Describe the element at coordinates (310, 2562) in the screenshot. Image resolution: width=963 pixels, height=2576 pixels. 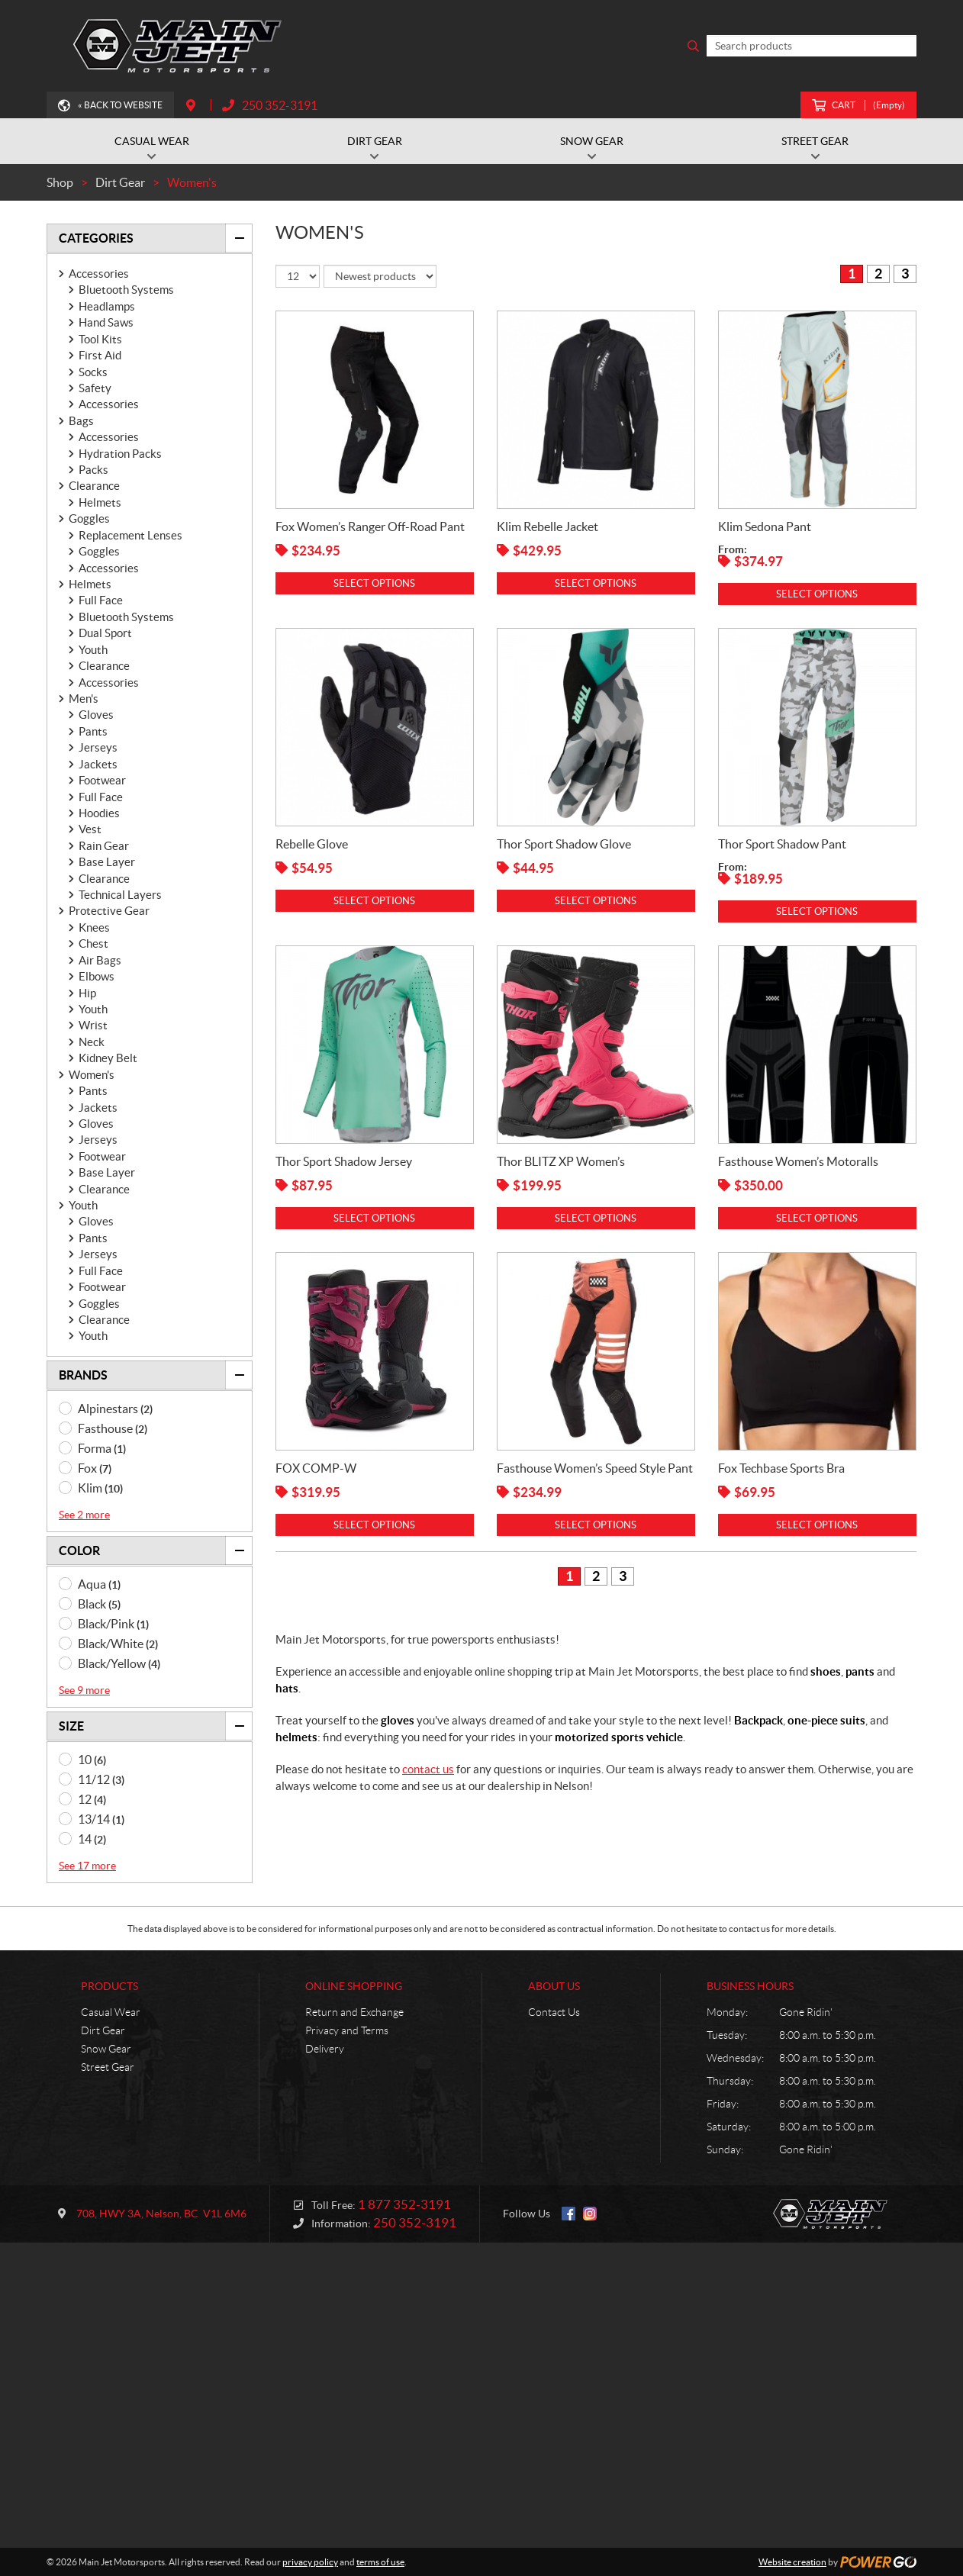
I see `privacy policy` at that location.